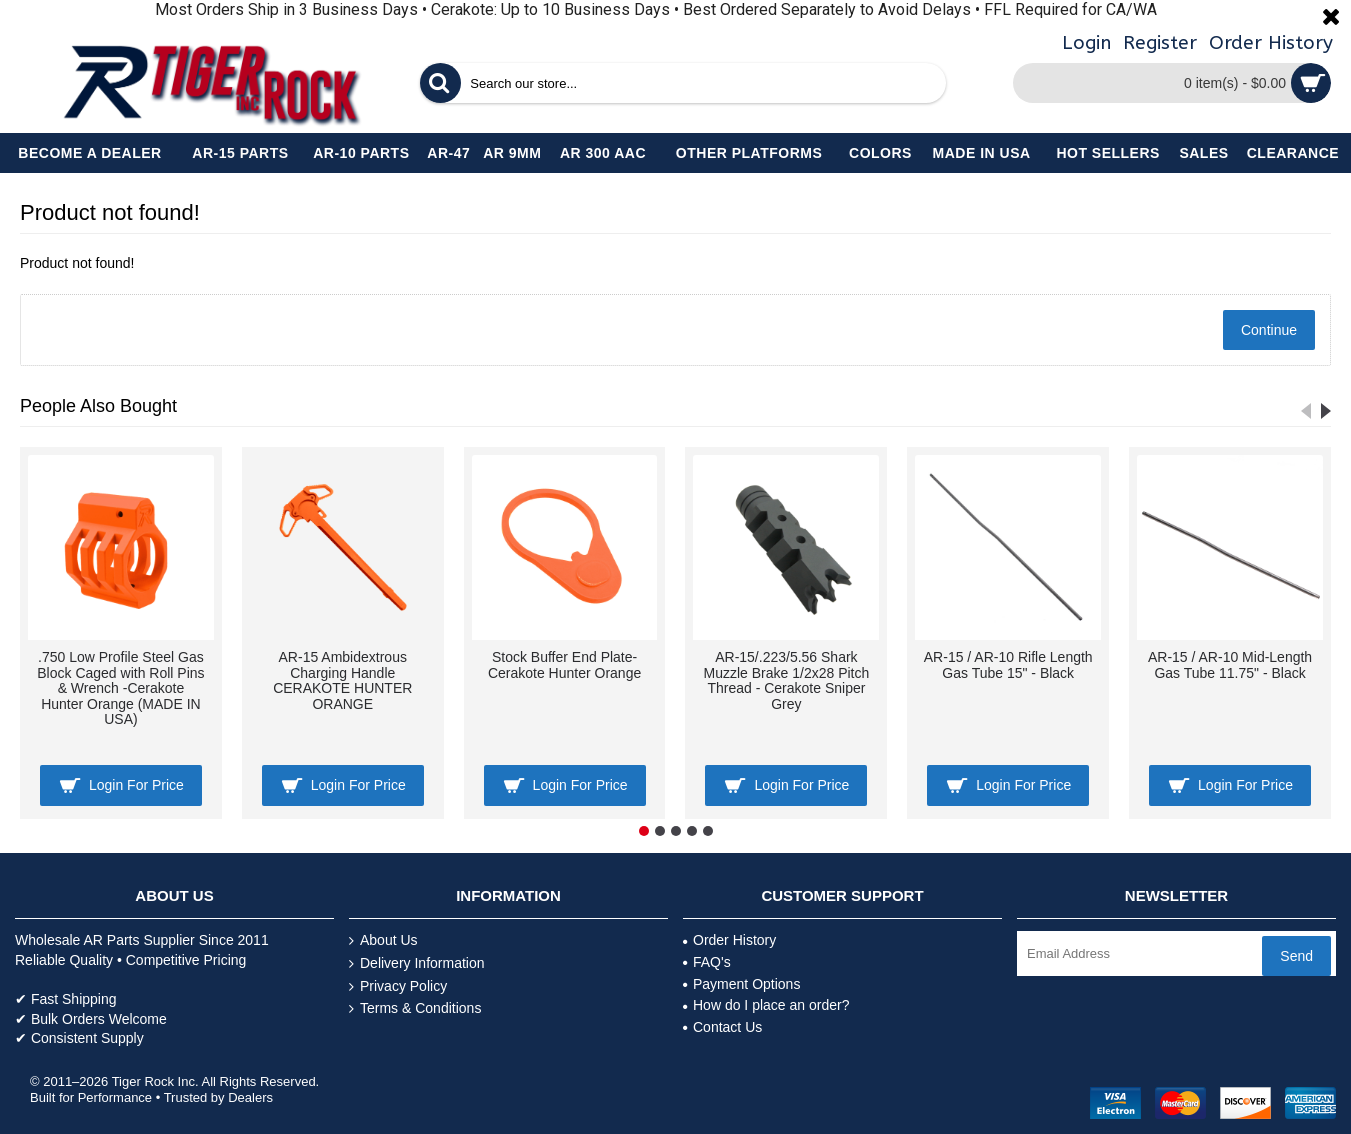 The image size is (1351, 1134). What do you see at coordinates (383, 940) in the screenshot?
I see `About Us` at bounding box center [383, 940].